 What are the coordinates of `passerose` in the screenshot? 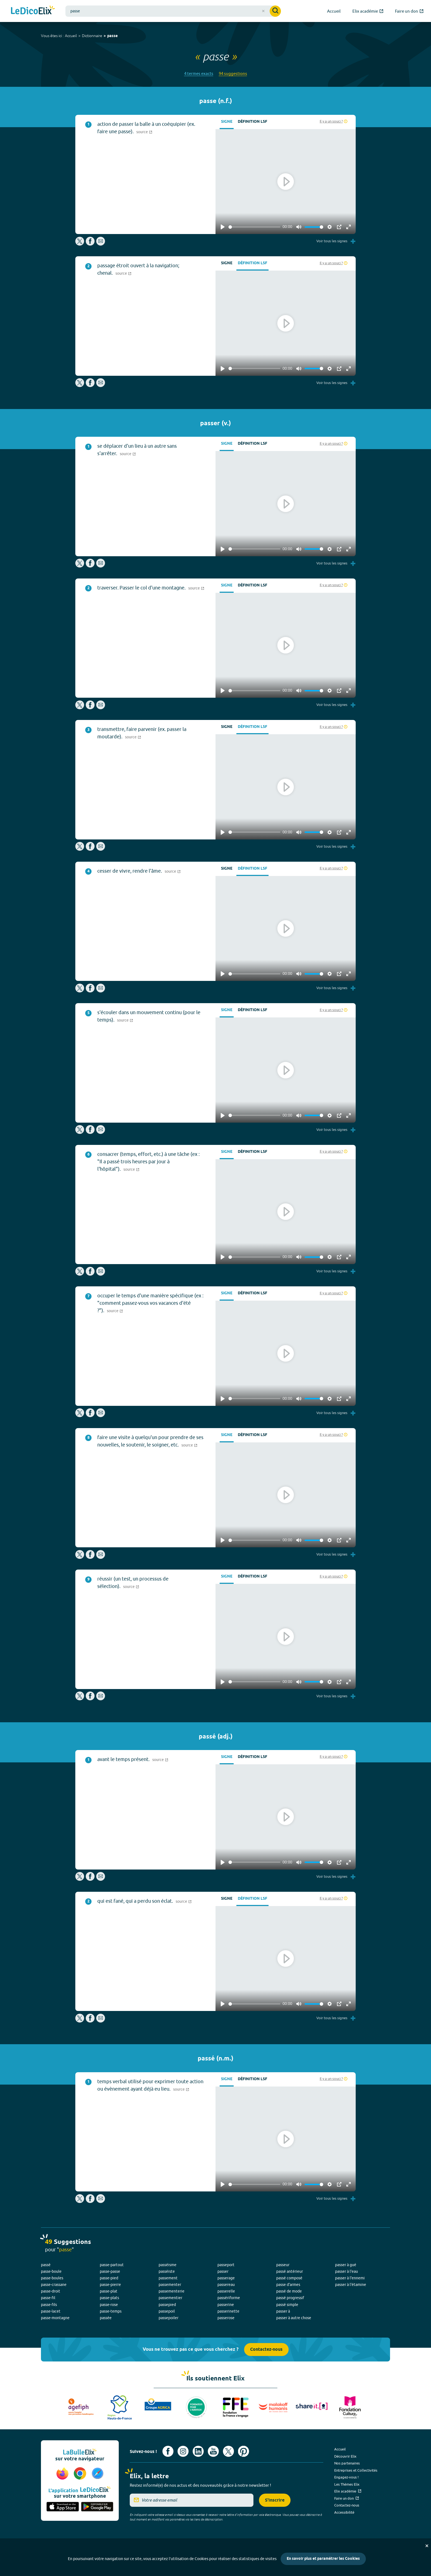 It's located at (225, 2318).